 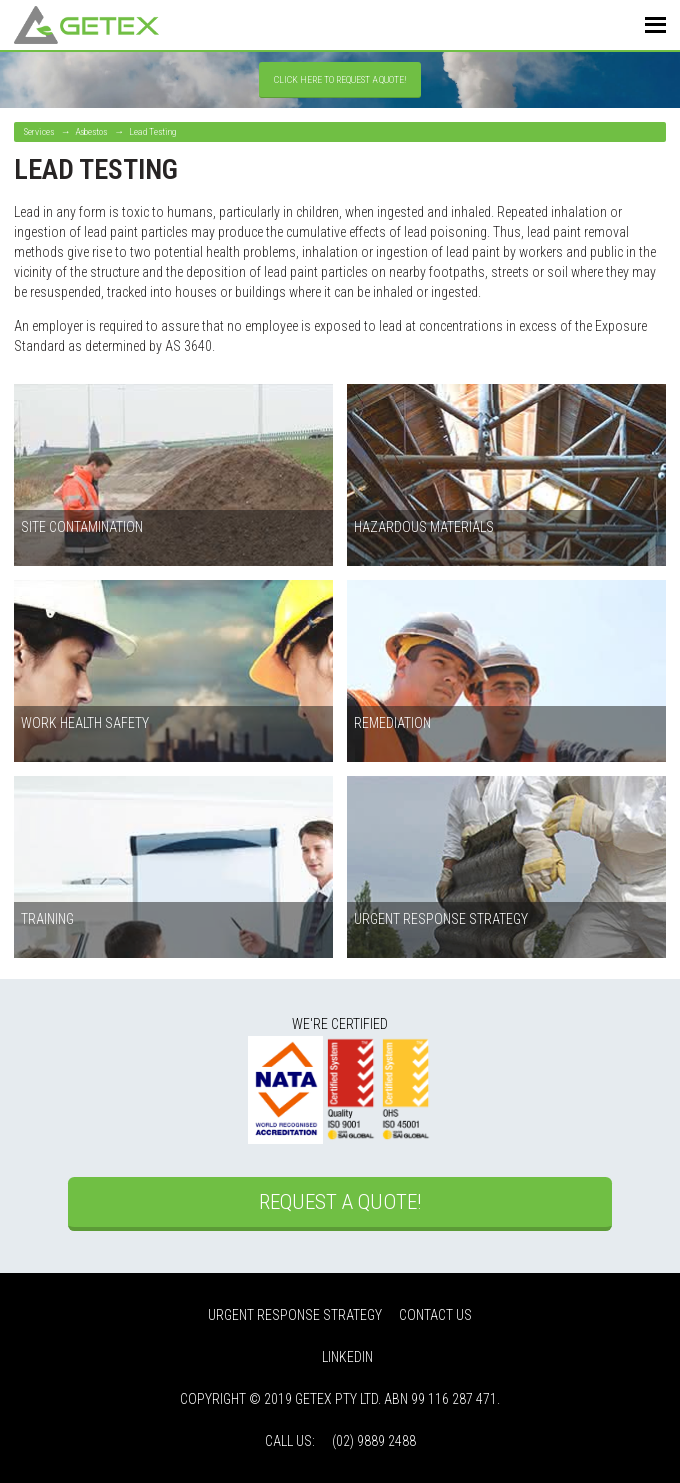 I want to click on Getex, so click(x=86, y=25).